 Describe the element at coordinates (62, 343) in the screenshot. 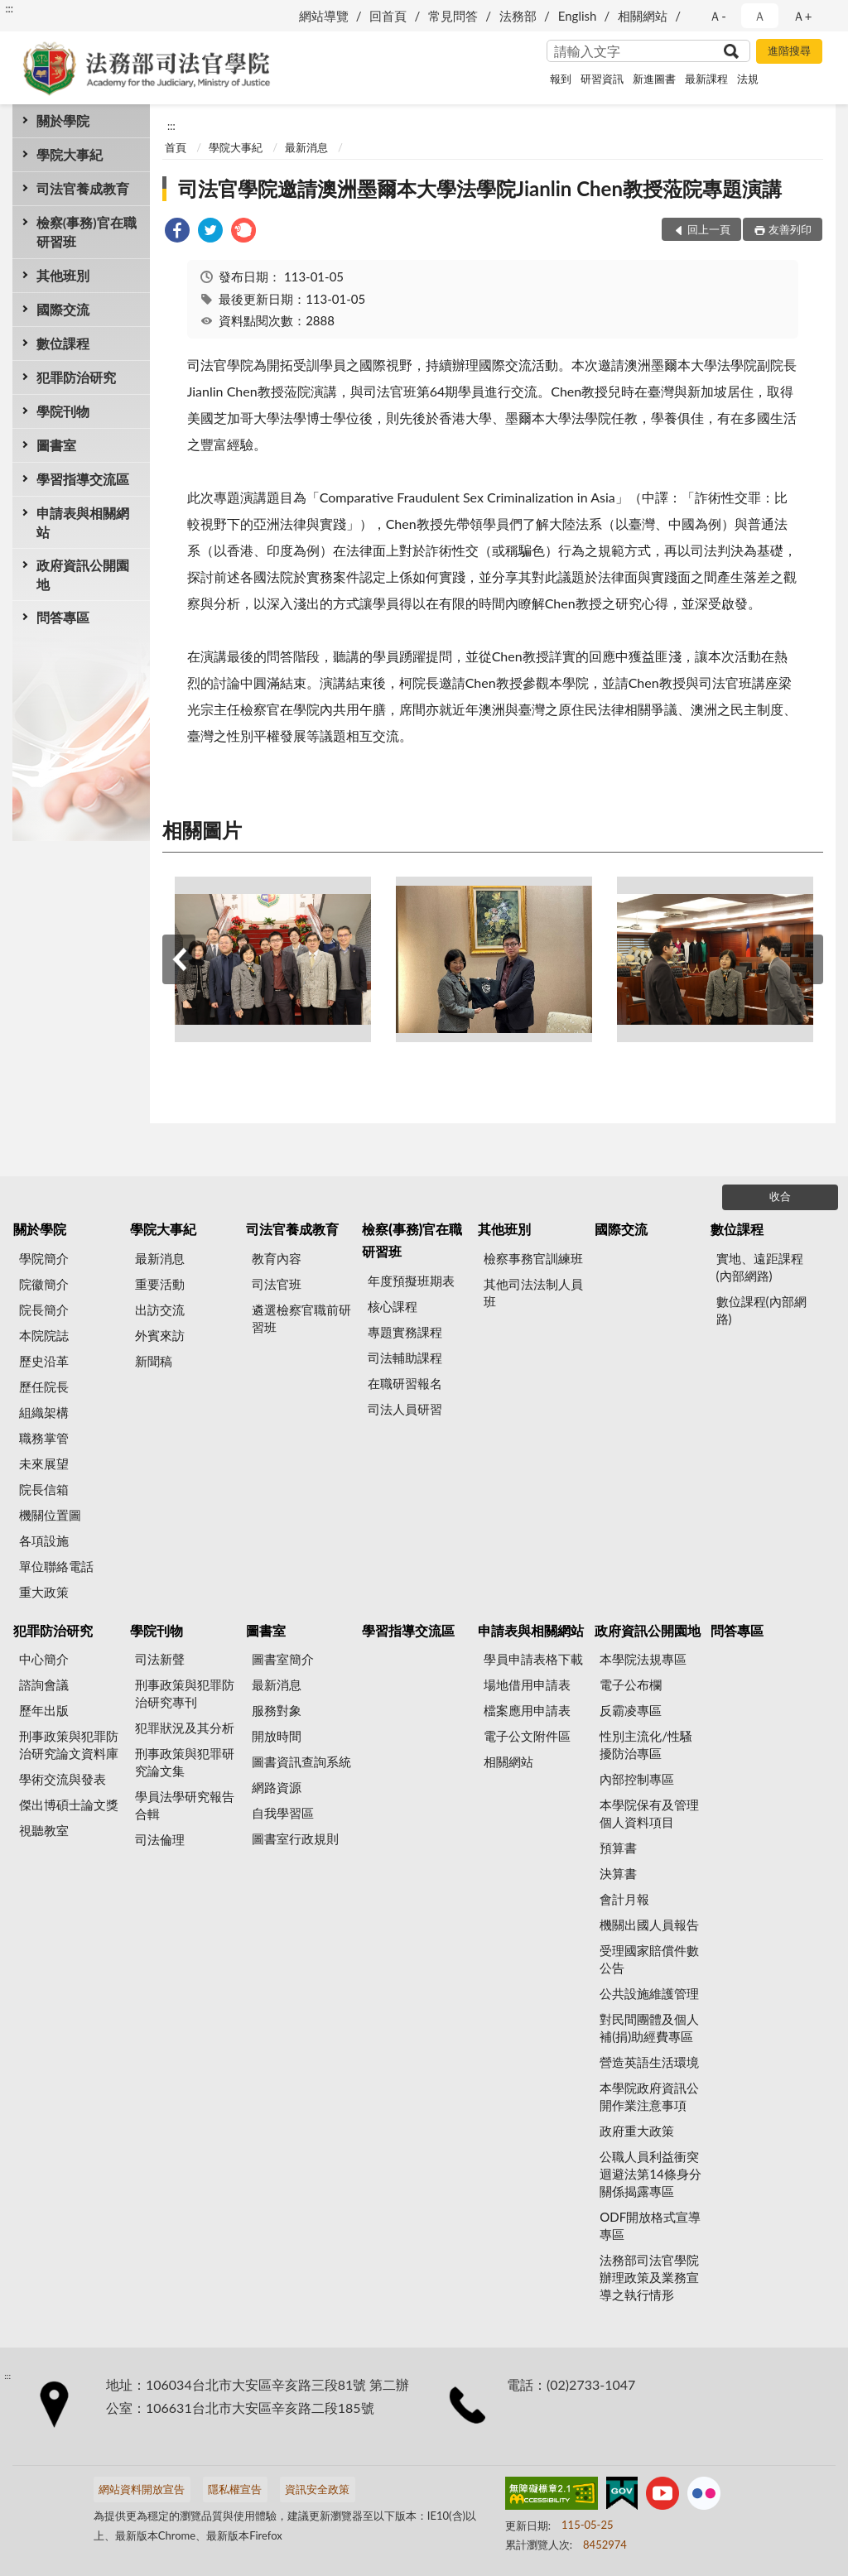

I see `數位課程` at that location.